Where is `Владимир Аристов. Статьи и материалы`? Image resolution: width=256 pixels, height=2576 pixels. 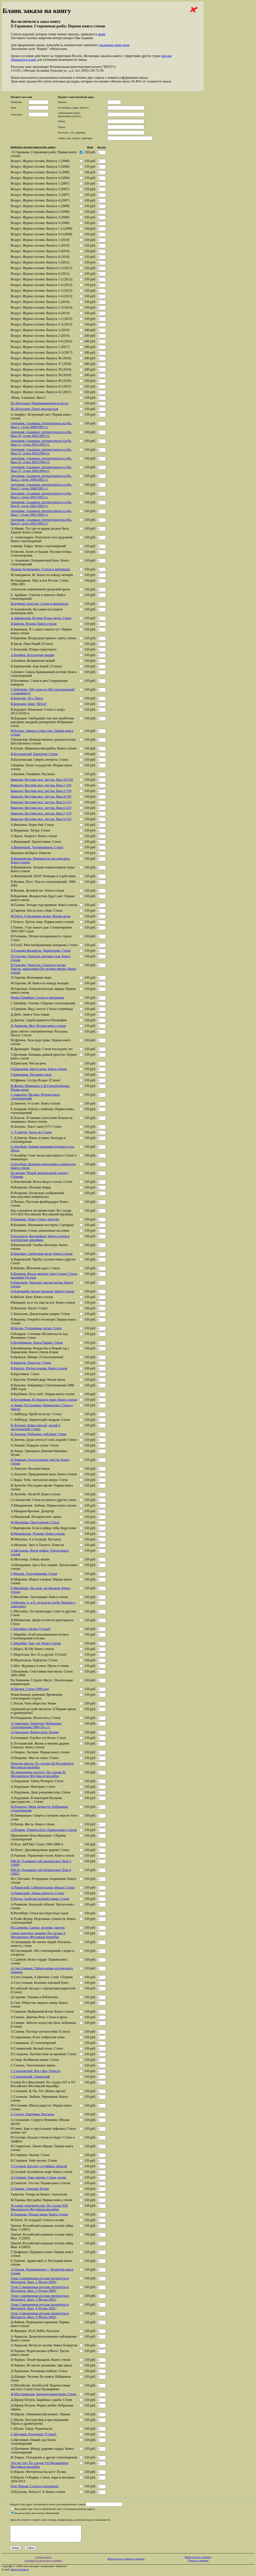 Владимир Аристов. Статьи и материалы is located at coordinates (39, 603).